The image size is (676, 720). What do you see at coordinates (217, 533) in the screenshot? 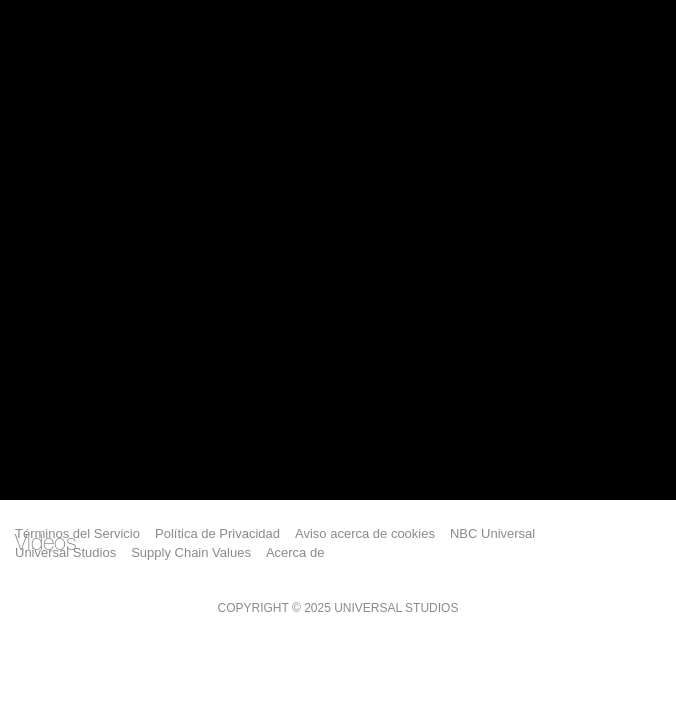
I see `Política de Privacidad` at bounding box center [217, 533].